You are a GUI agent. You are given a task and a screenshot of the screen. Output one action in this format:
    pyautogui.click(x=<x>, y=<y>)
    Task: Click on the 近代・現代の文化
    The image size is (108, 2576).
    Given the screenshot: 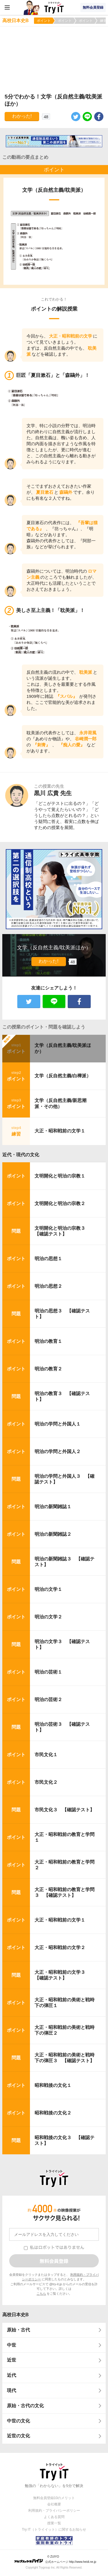 What is the action you would take?
    pyautogui.click(x=20, y=1154)
    